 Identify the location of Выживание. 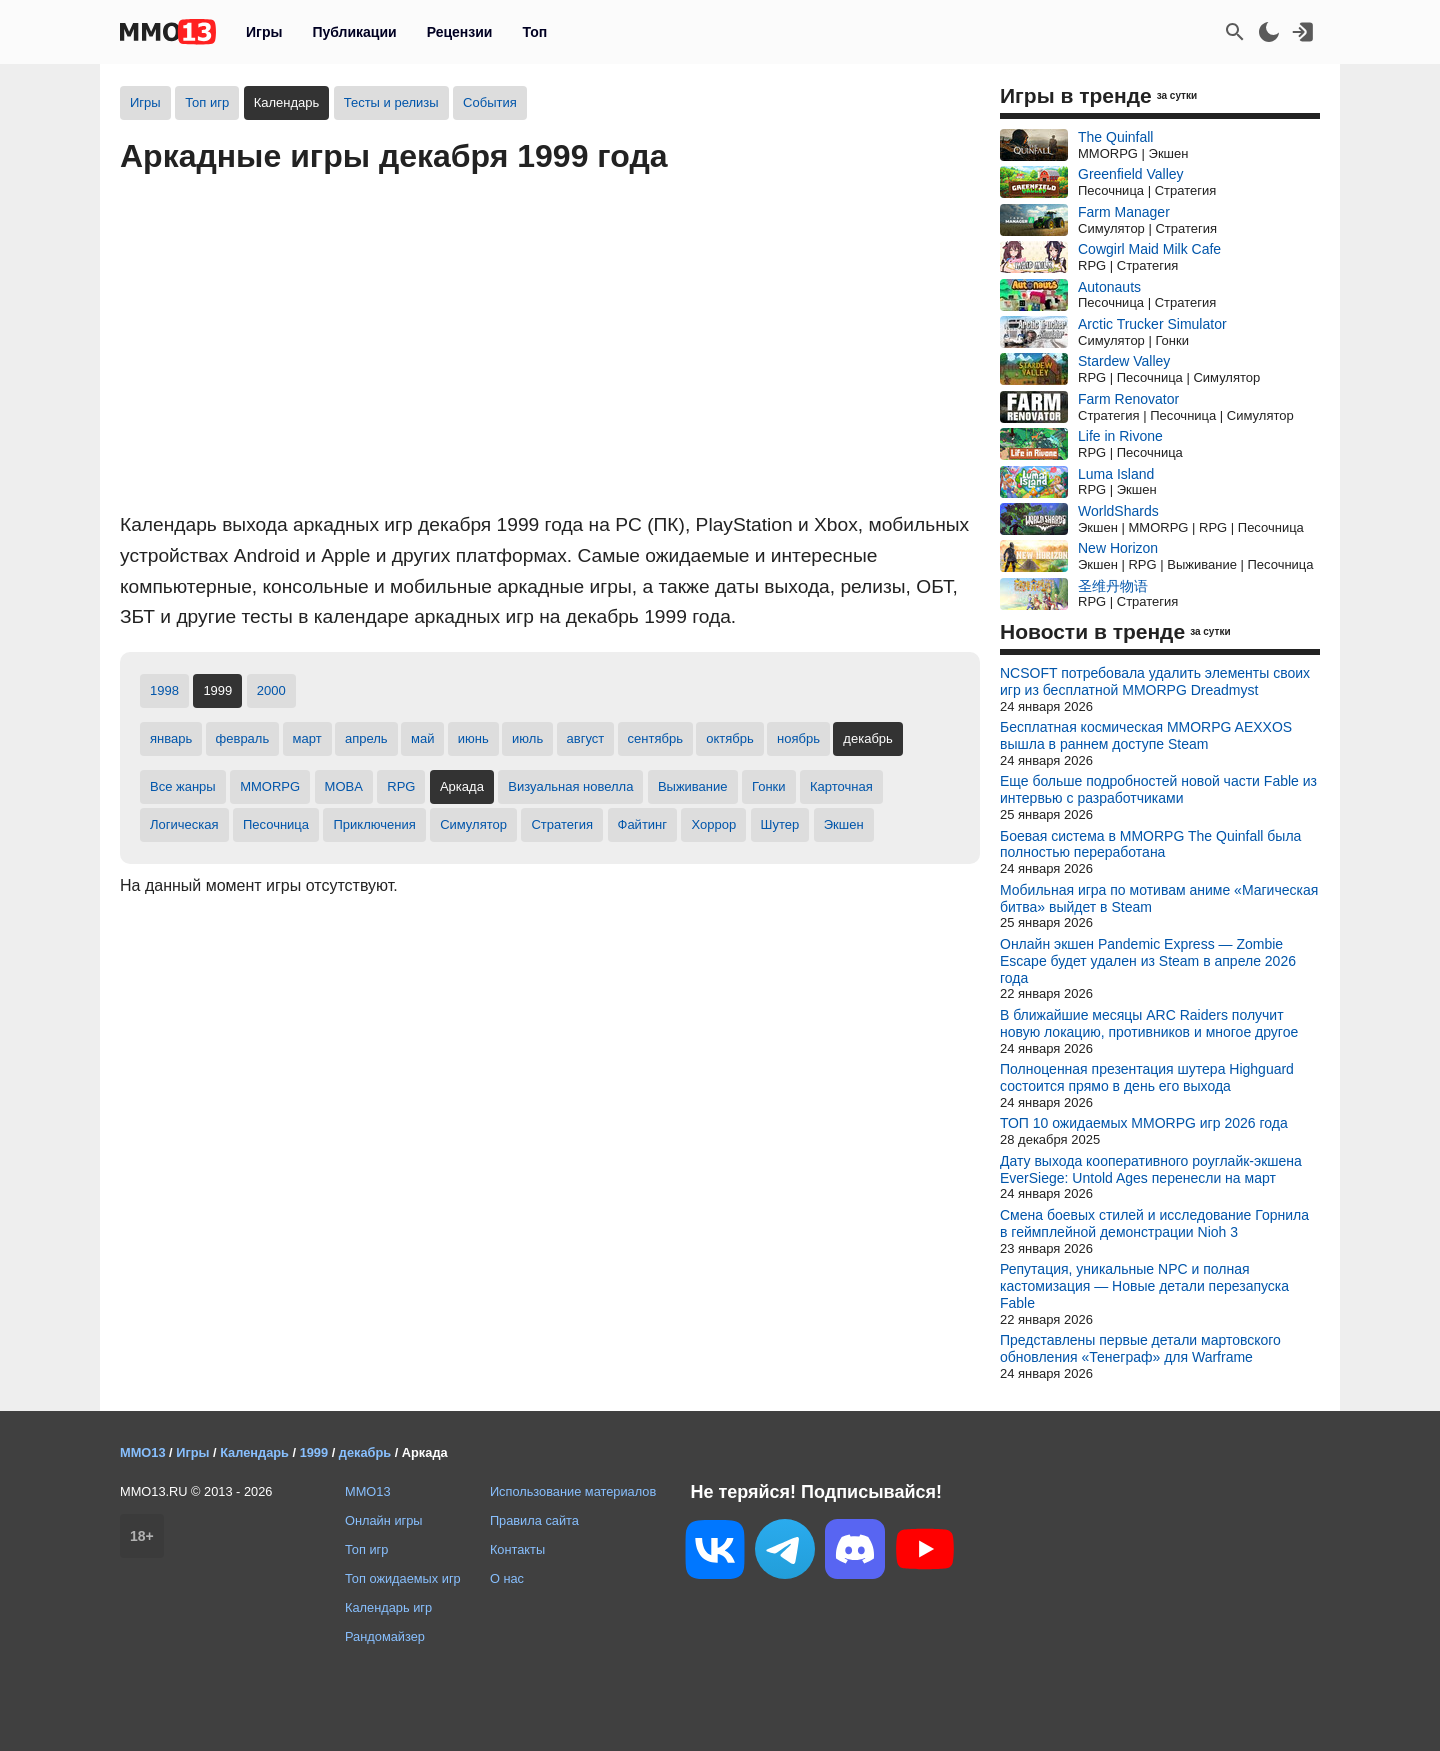
(693, 786).